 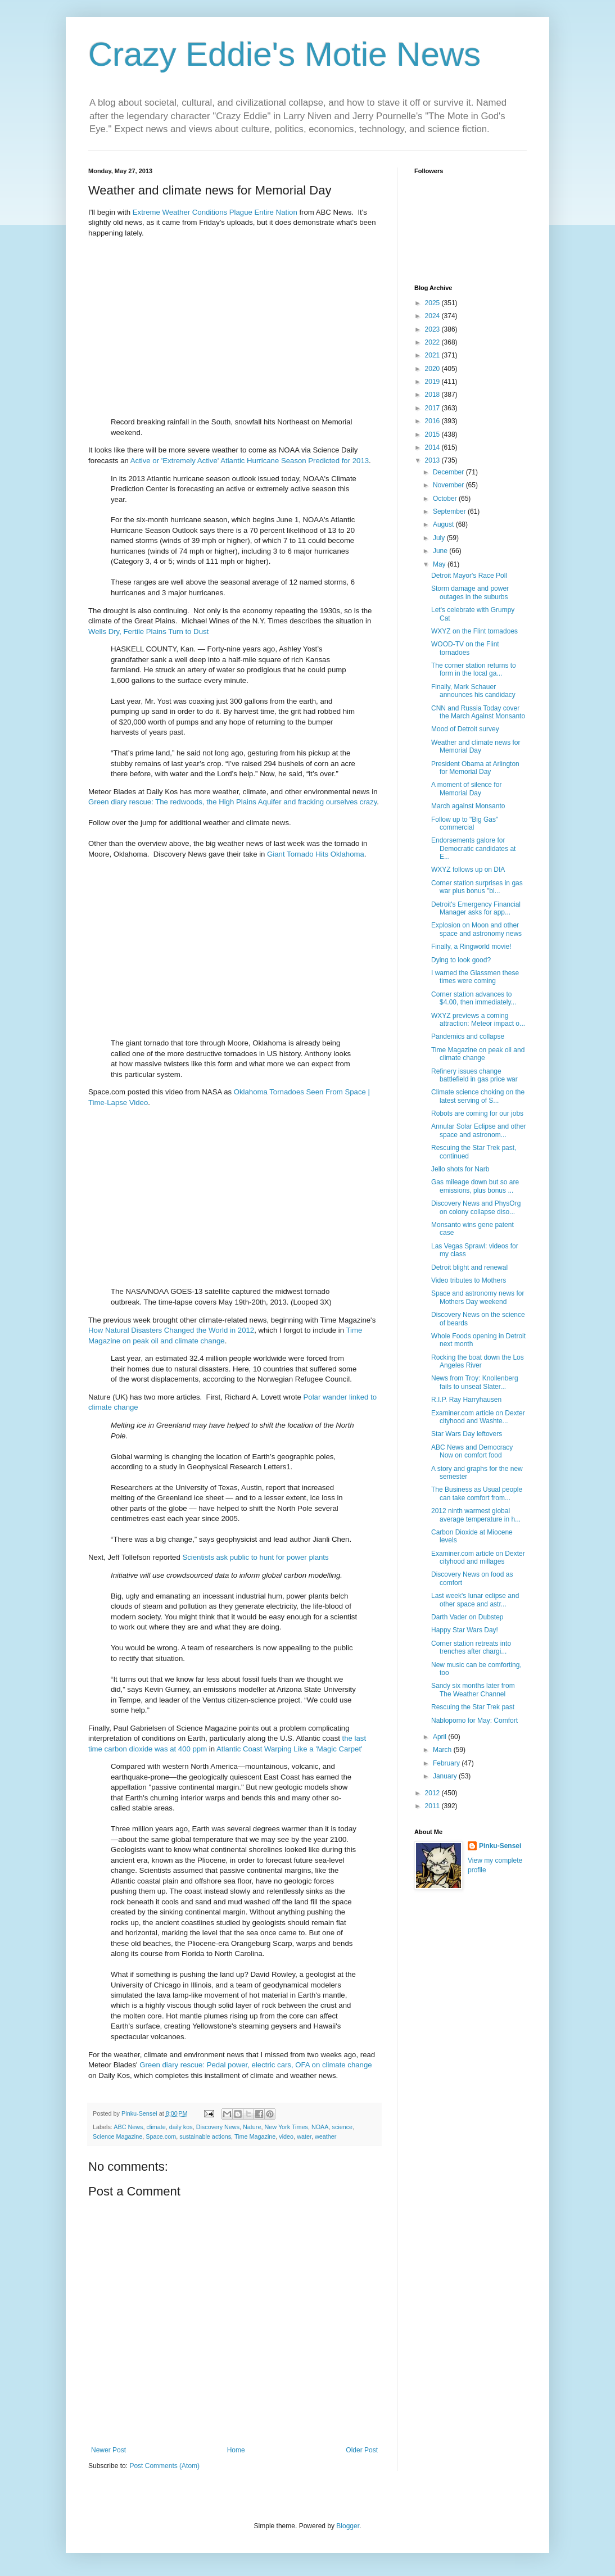 I want to click on Space and astronomy news for Mothers Day weekend, so click(x=477, y=1297).